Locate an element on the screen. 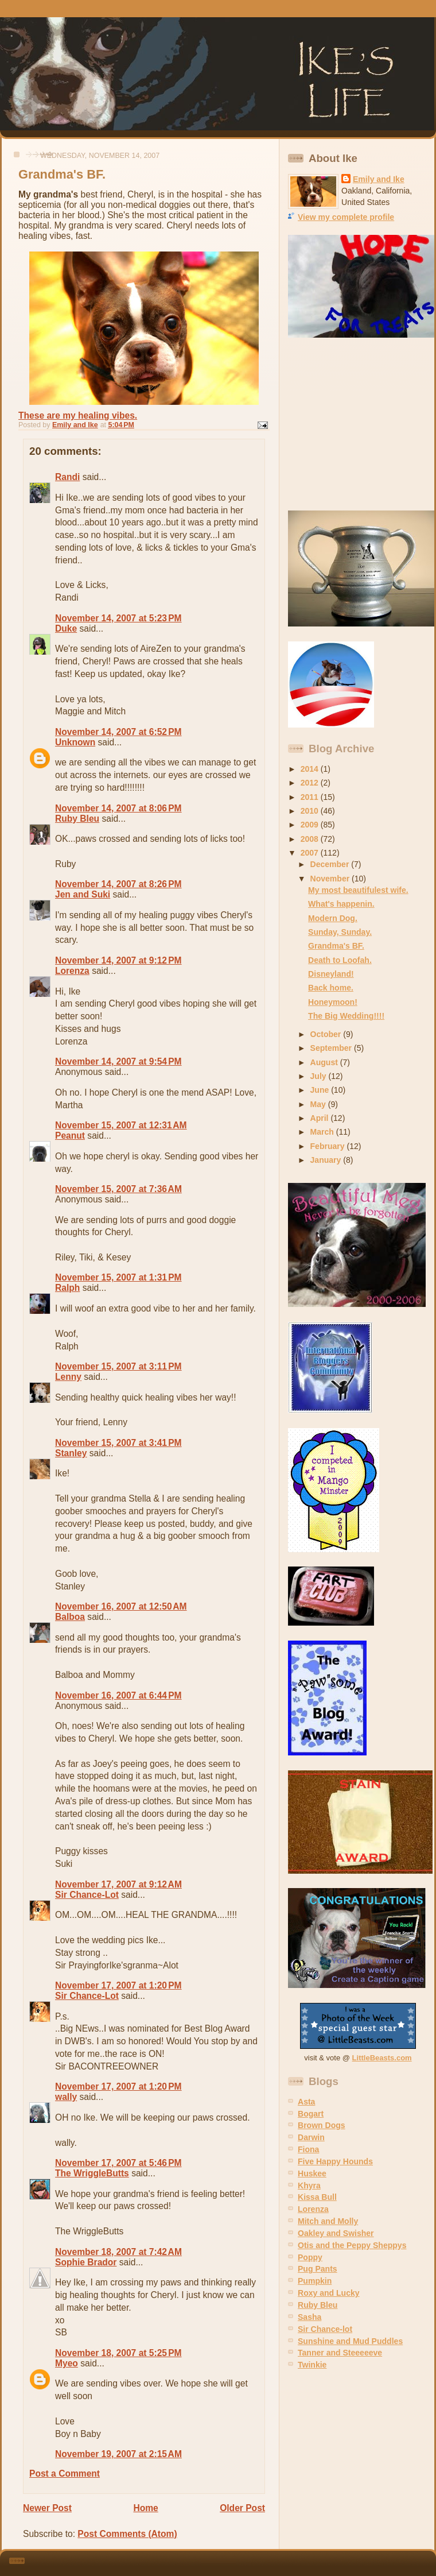  November 15, 2007 at 12:31 AM is located at coordinates (121, 1125).